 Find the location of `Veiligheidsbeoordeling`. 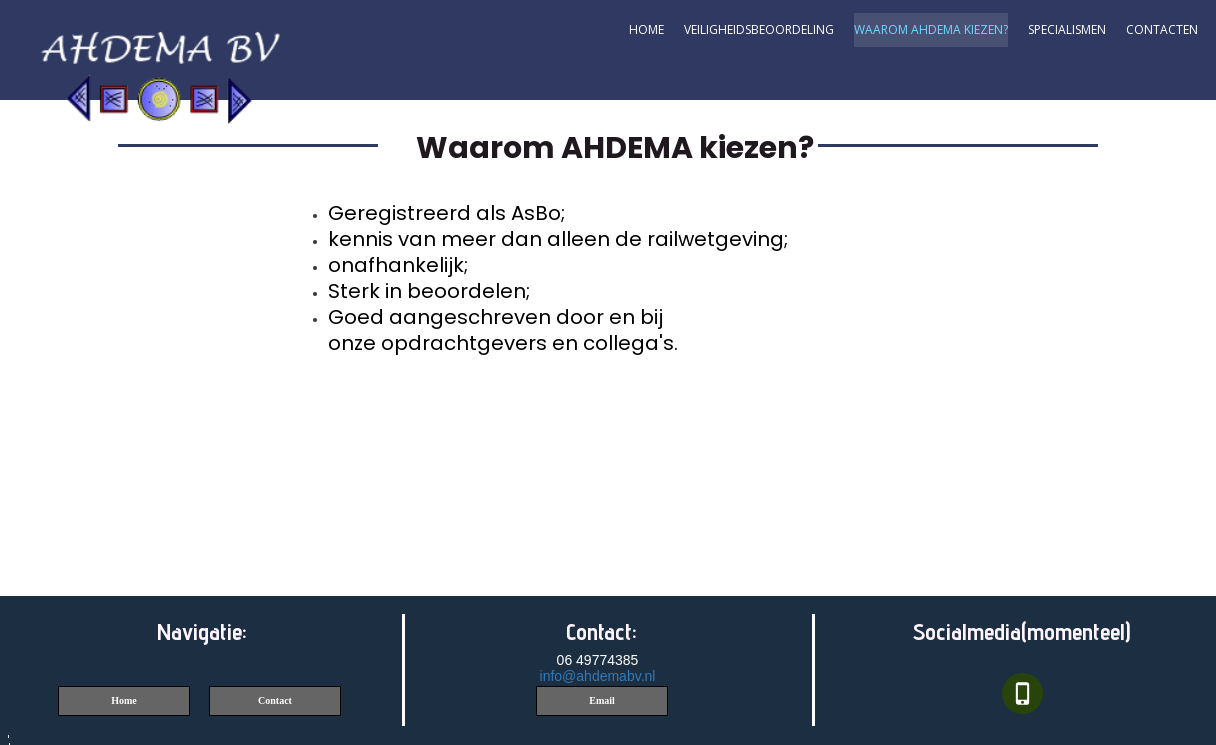

Veiligheidsbeoordeling is located at coordinates (759, 29).